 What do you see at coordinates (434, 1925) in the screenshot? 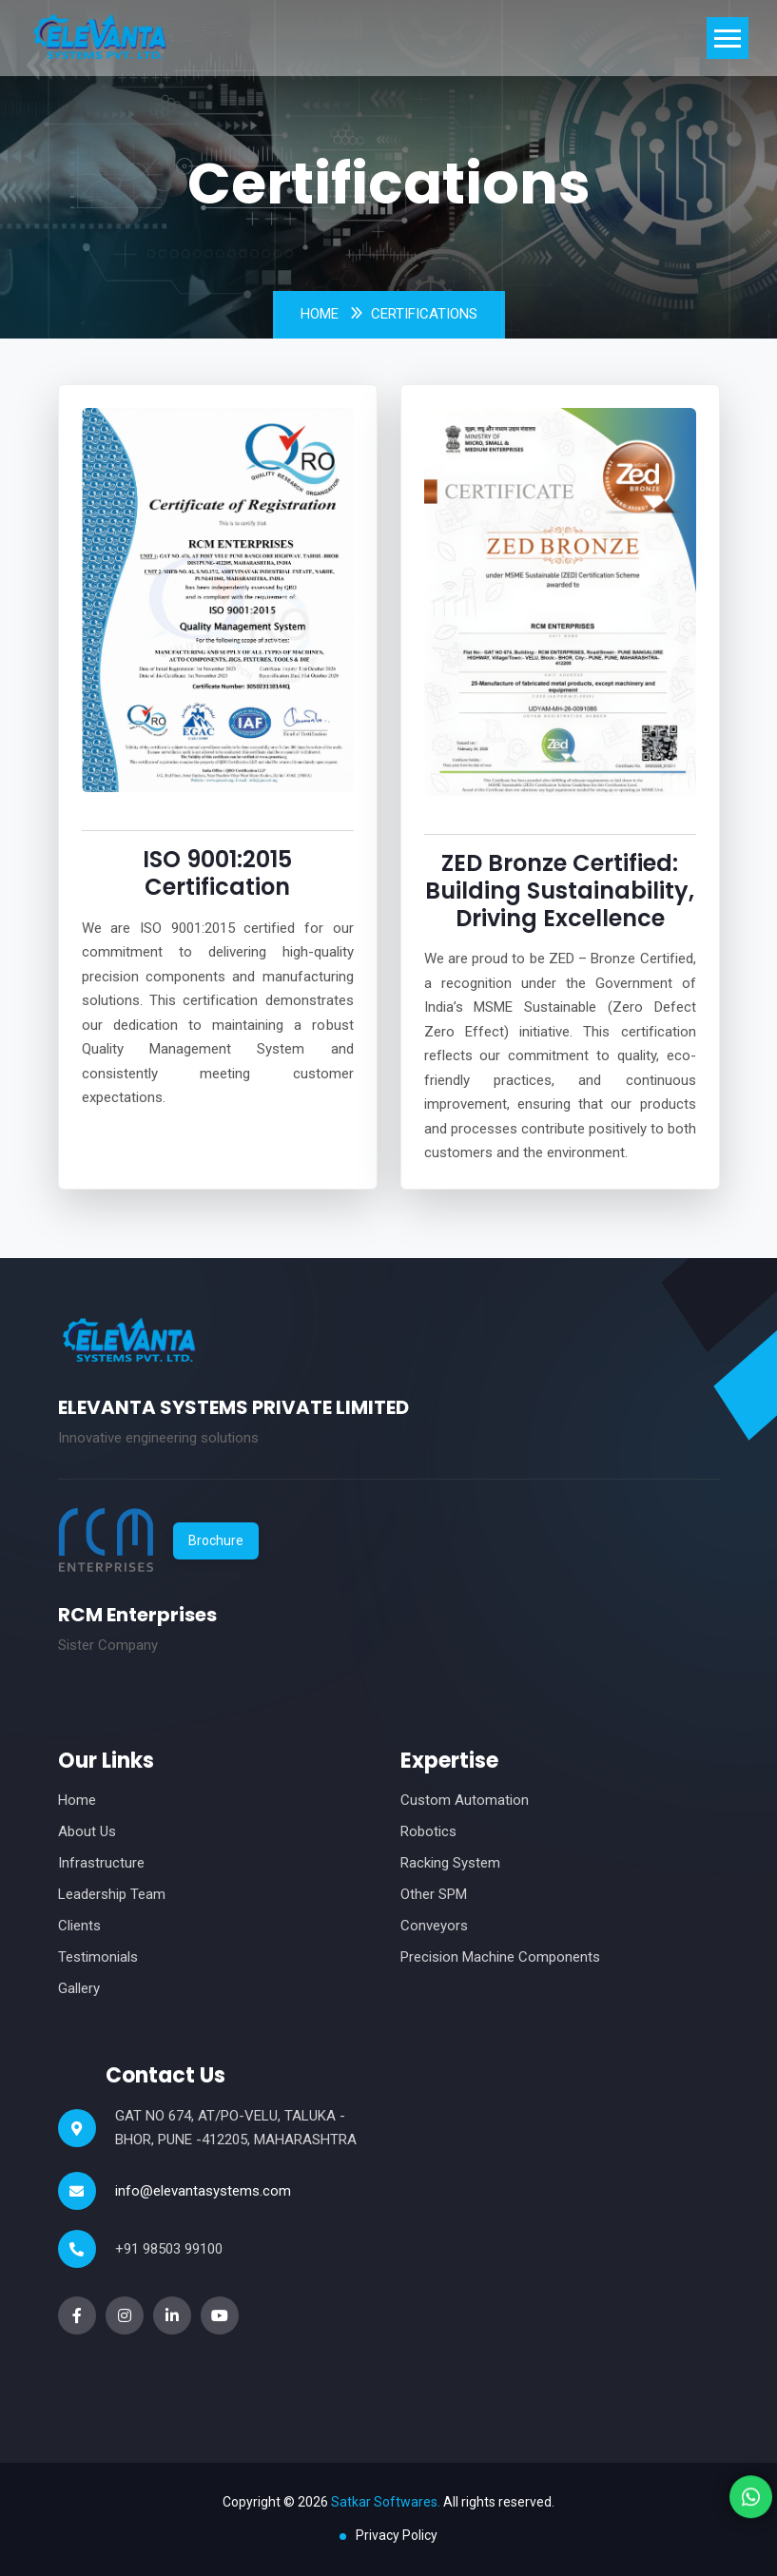
I see `Conveyors` at bounding box center [434, 1925].